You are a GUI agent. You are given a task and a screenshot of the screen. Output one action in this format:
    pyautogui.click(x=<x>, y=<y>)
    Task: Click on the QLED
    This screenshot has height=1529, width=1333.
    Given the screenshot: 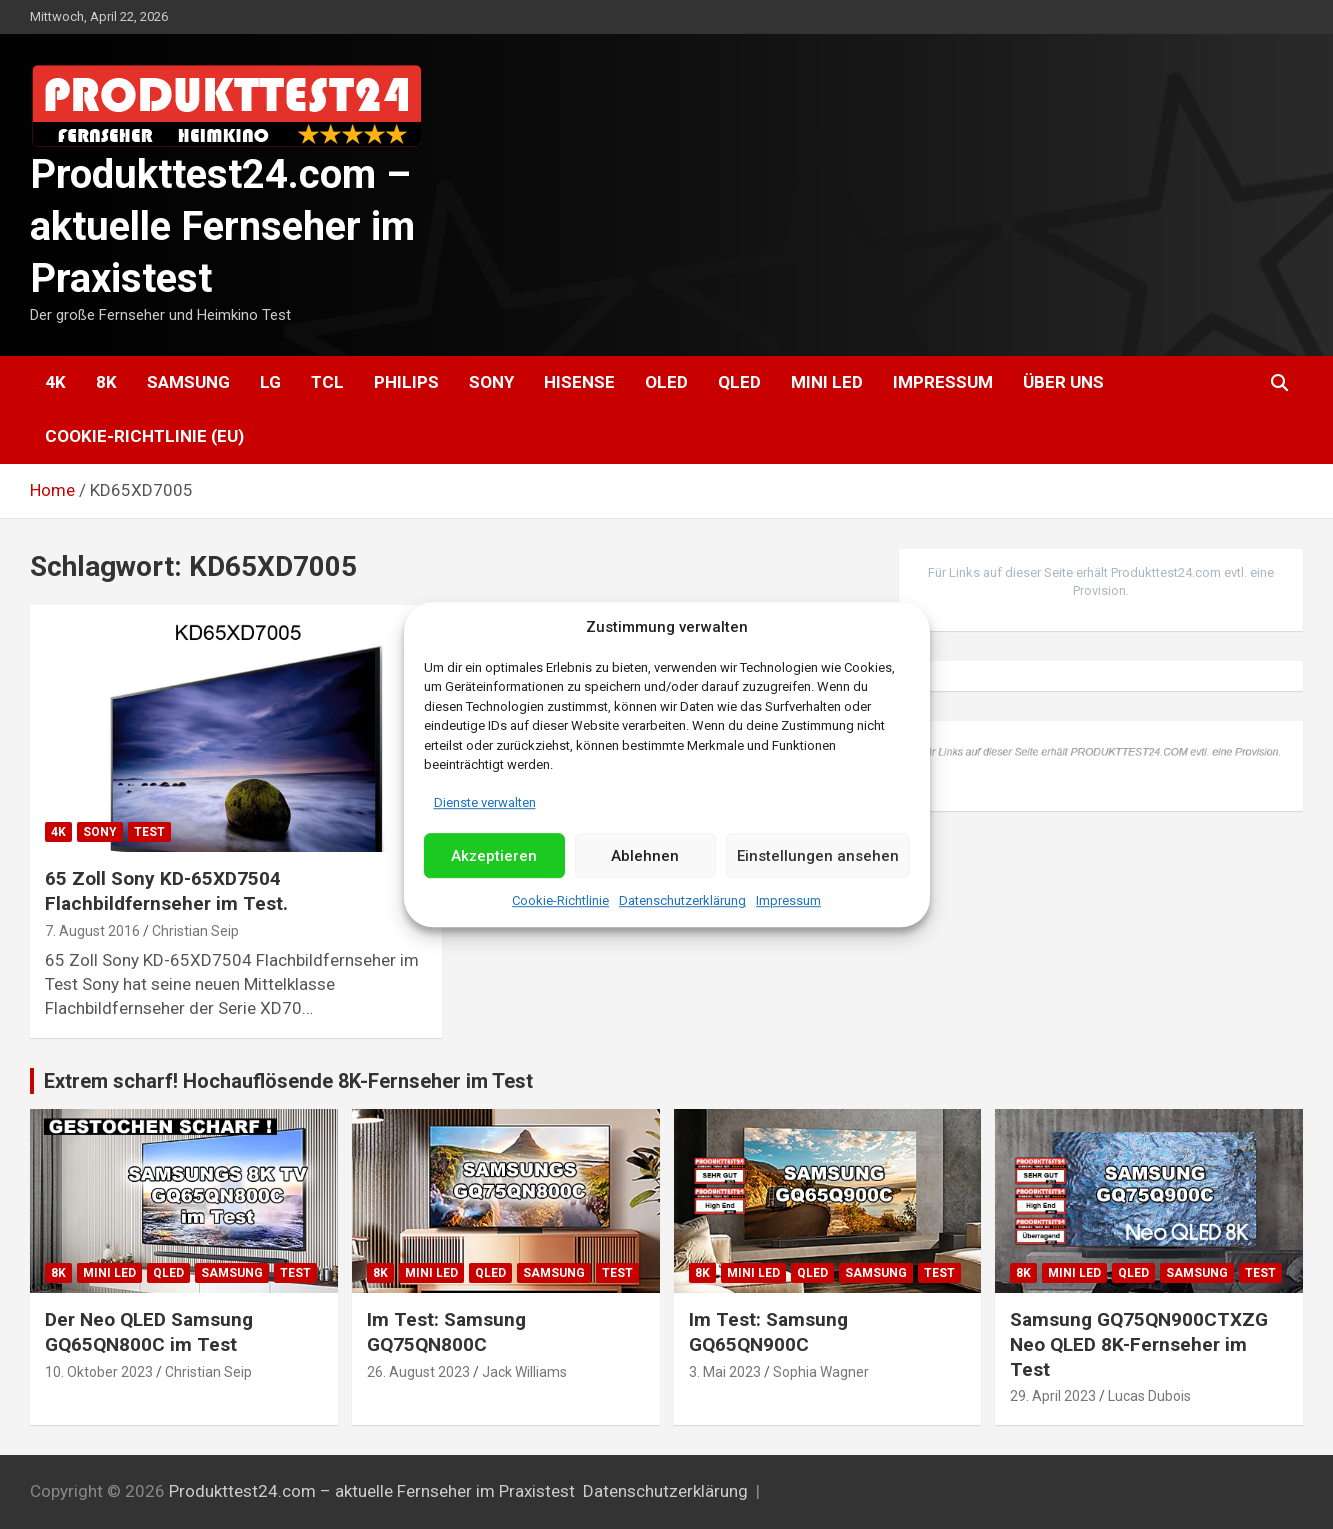 What is the action you would take?
    pyautogui.click(x=739, y=382)
    